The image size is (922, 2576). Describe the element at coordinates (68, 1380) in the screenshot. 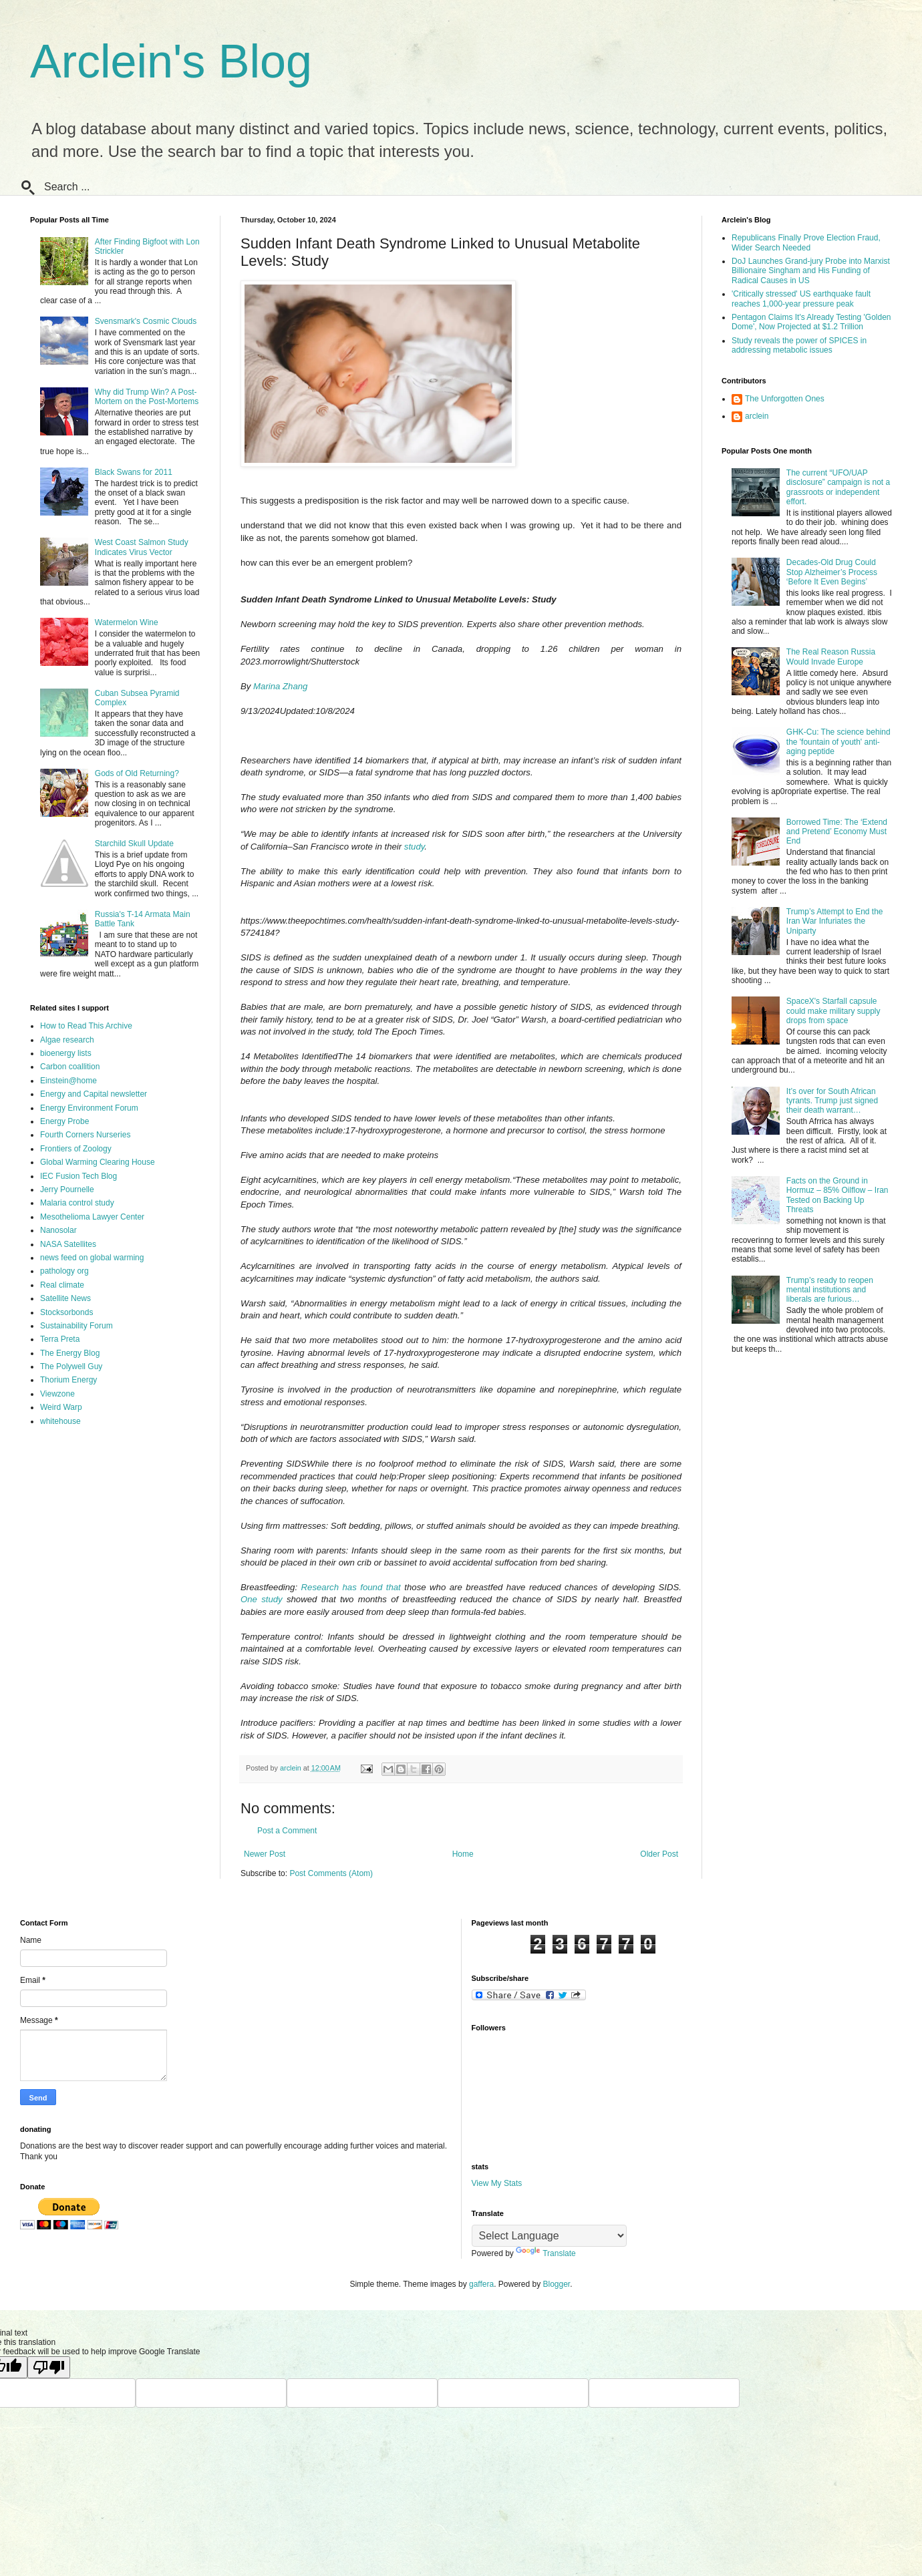

I see `Thorium Energy` at that location.